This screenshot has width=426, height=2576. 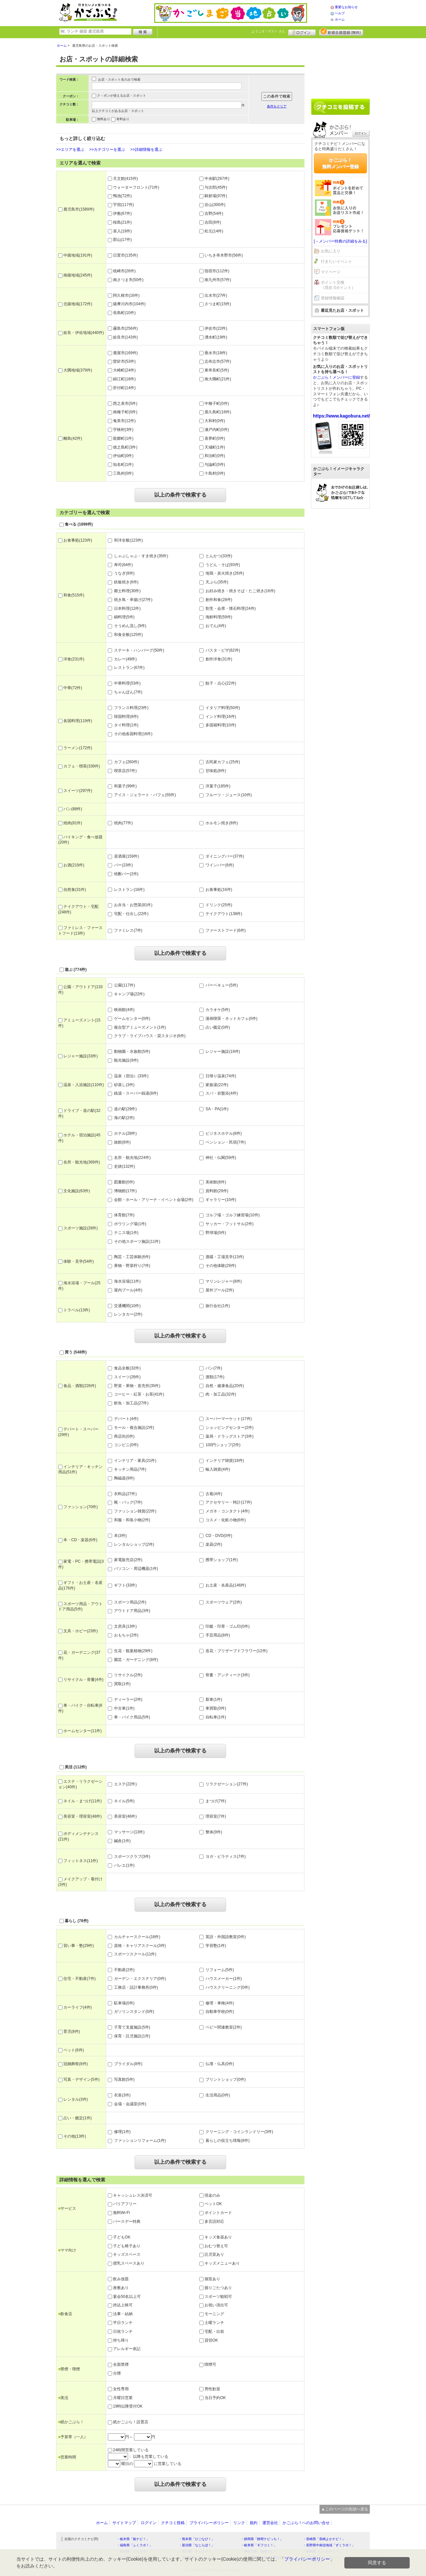 What do you see at coordinates (75, 275) in the screenshot?
I see `南薩地域(245件)` at bounding box center [75, 275].